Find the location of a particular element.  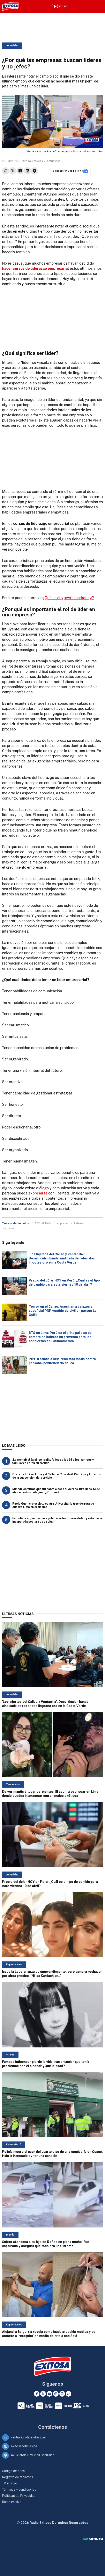

Policía muere al caer del cuarto piso de una comisaría en Cusco: Habría intentado evitar una sanción is located at coordinates (52, 2154).